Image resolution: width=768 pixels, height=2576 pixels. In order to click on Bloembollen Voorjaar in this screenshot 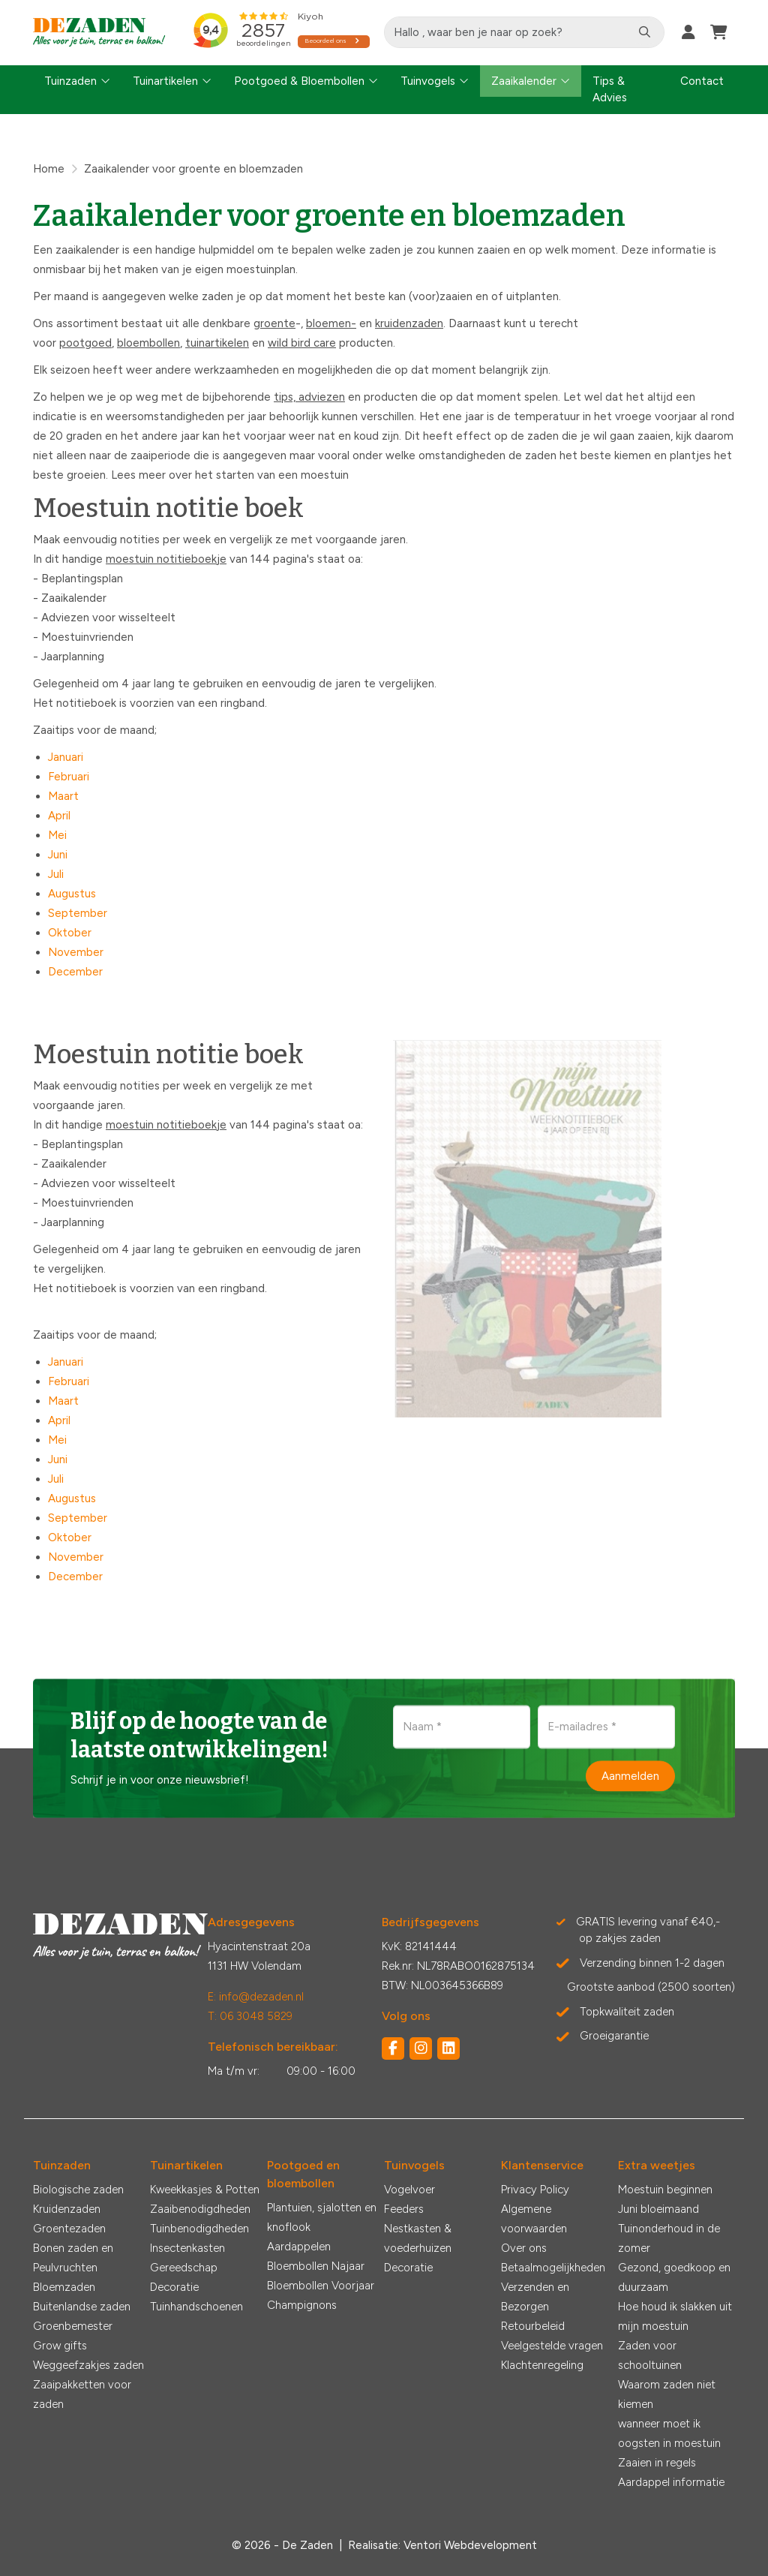, I will do `click(320, 2285)`.